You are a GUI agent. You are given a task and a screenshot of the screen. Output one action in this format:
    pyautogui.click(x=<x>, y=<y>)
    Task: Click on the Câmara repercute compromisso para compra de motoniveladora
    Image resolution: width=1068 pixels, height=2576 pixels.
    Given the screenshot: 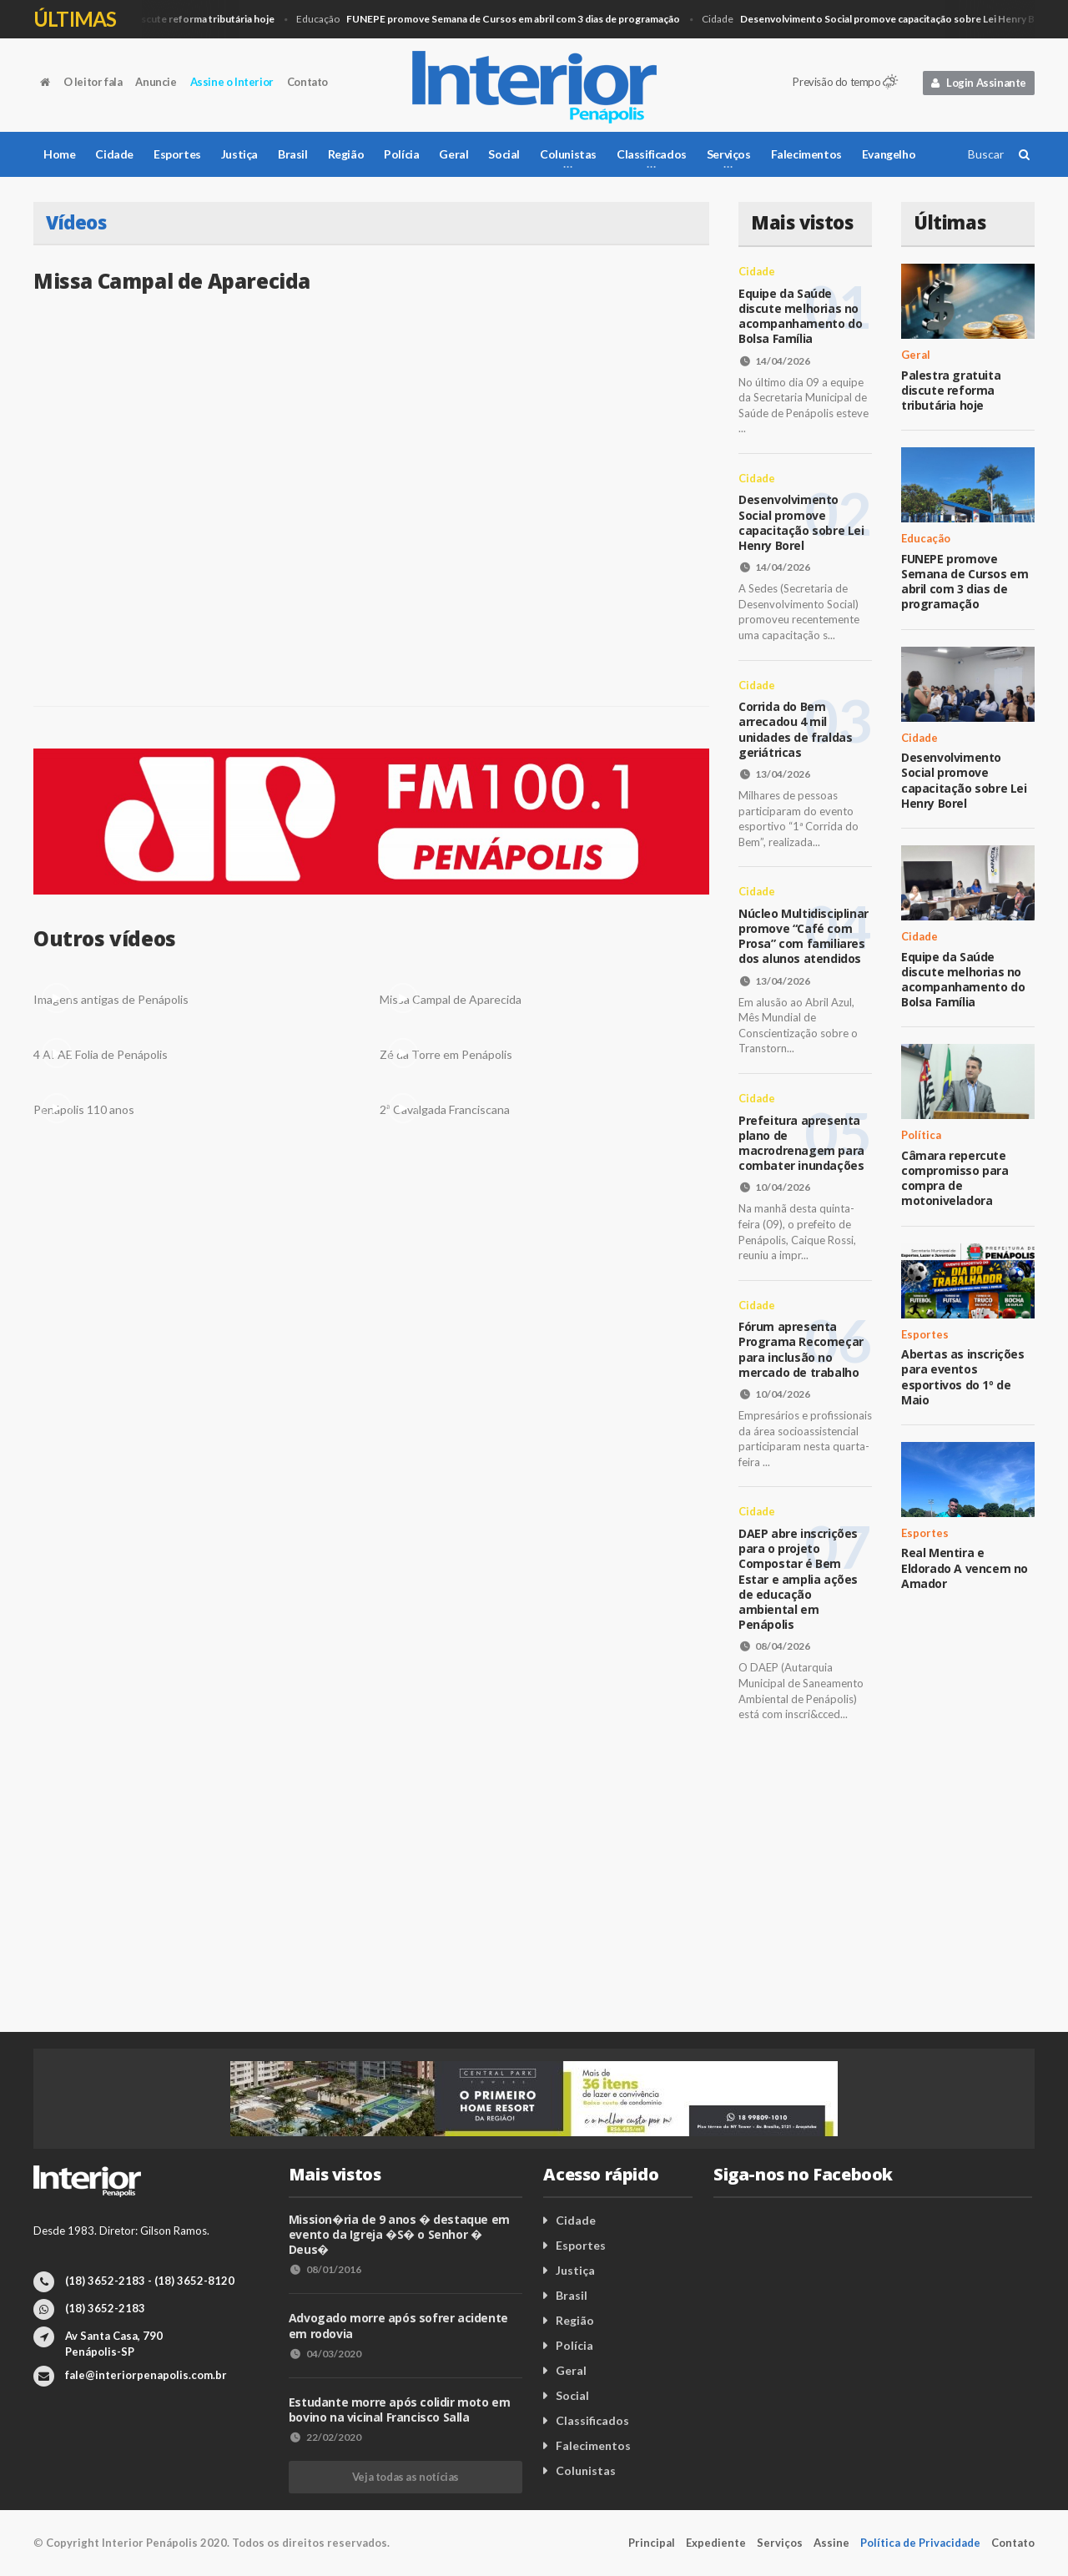 What is the action you would take?
    pyautogui.click(x=955, y=1178)
    